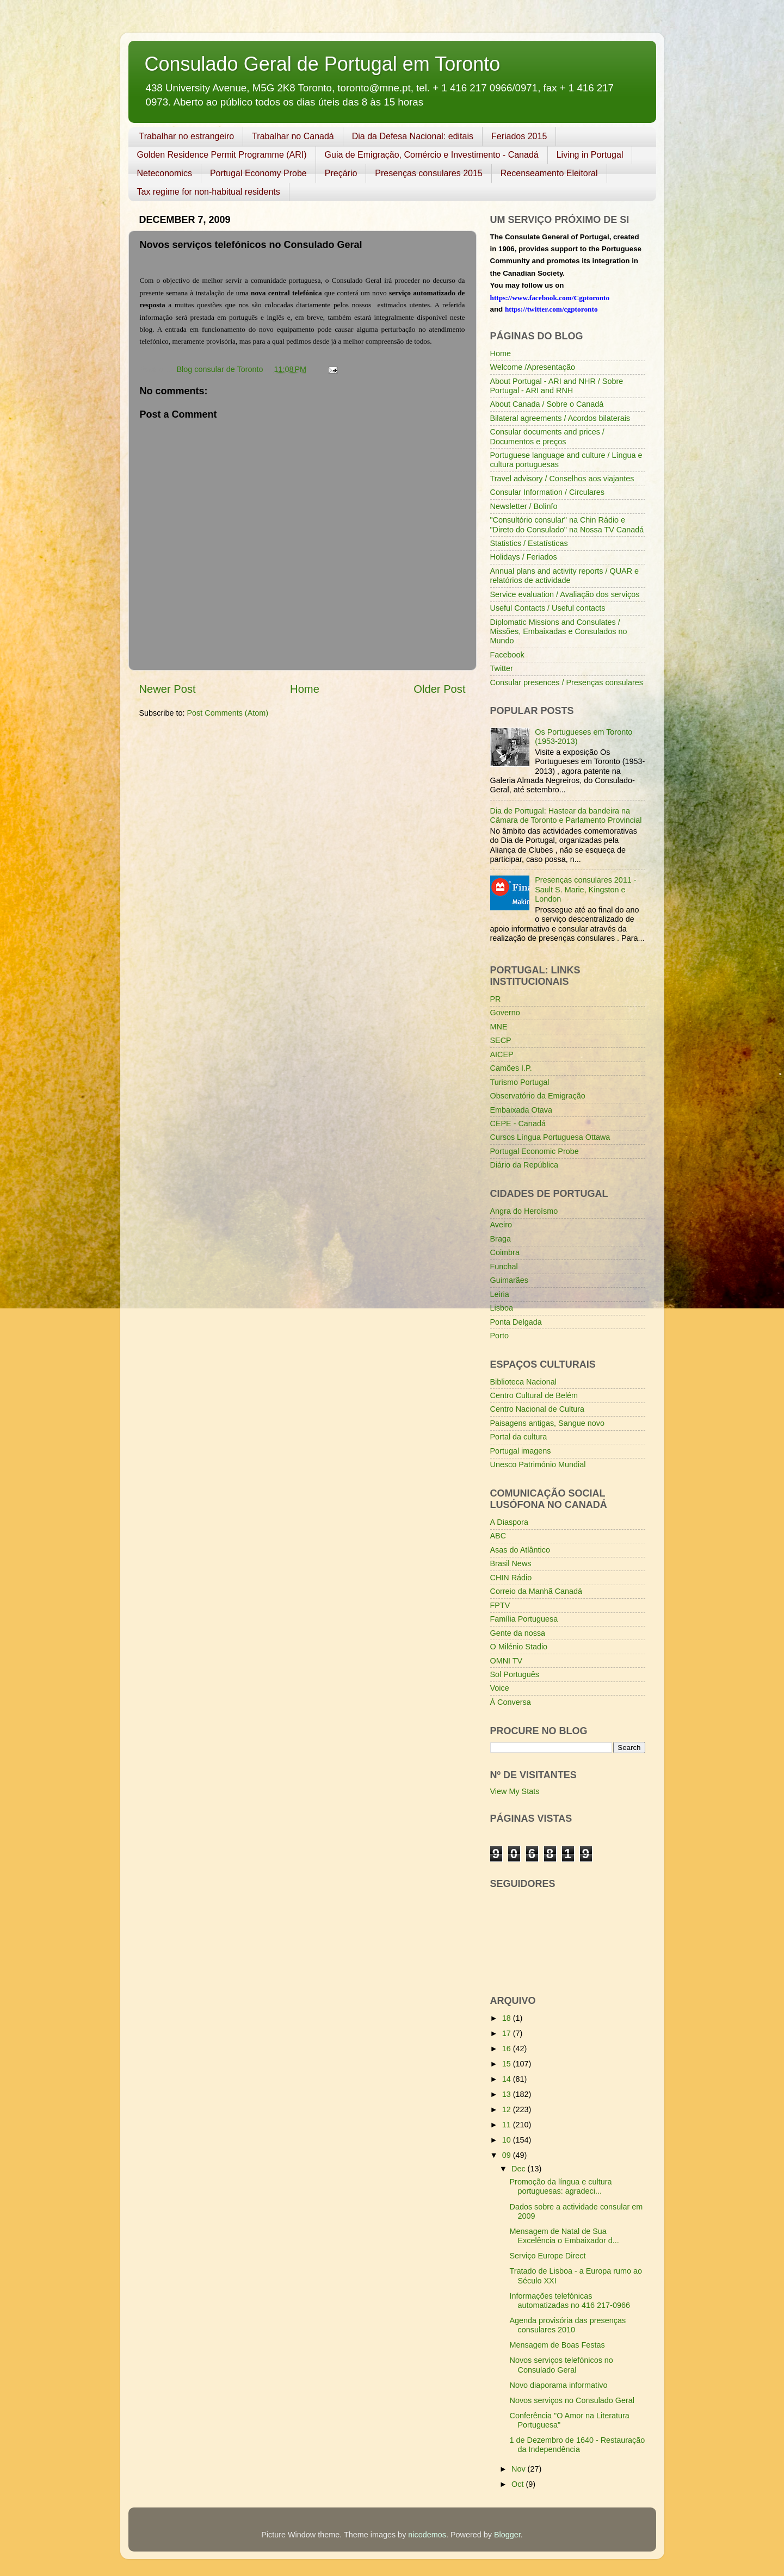 The height and width of the screenshot is (2576, 784). I want to click on Cursos Língua Portuguesa Ottawa, so click(550, 1137).